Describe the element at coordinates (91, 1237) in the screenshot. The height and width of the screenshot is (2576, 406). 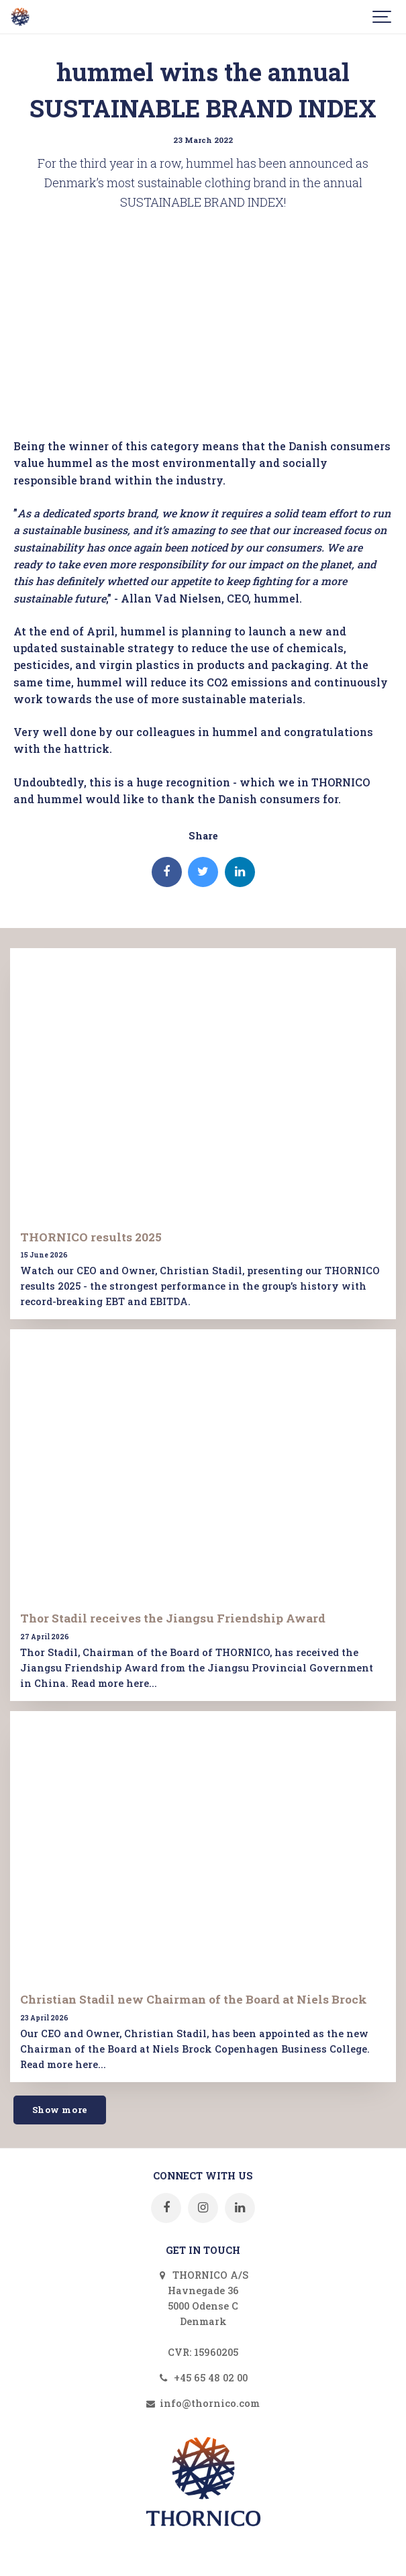
I see `THORNICO results 2025` at that location.